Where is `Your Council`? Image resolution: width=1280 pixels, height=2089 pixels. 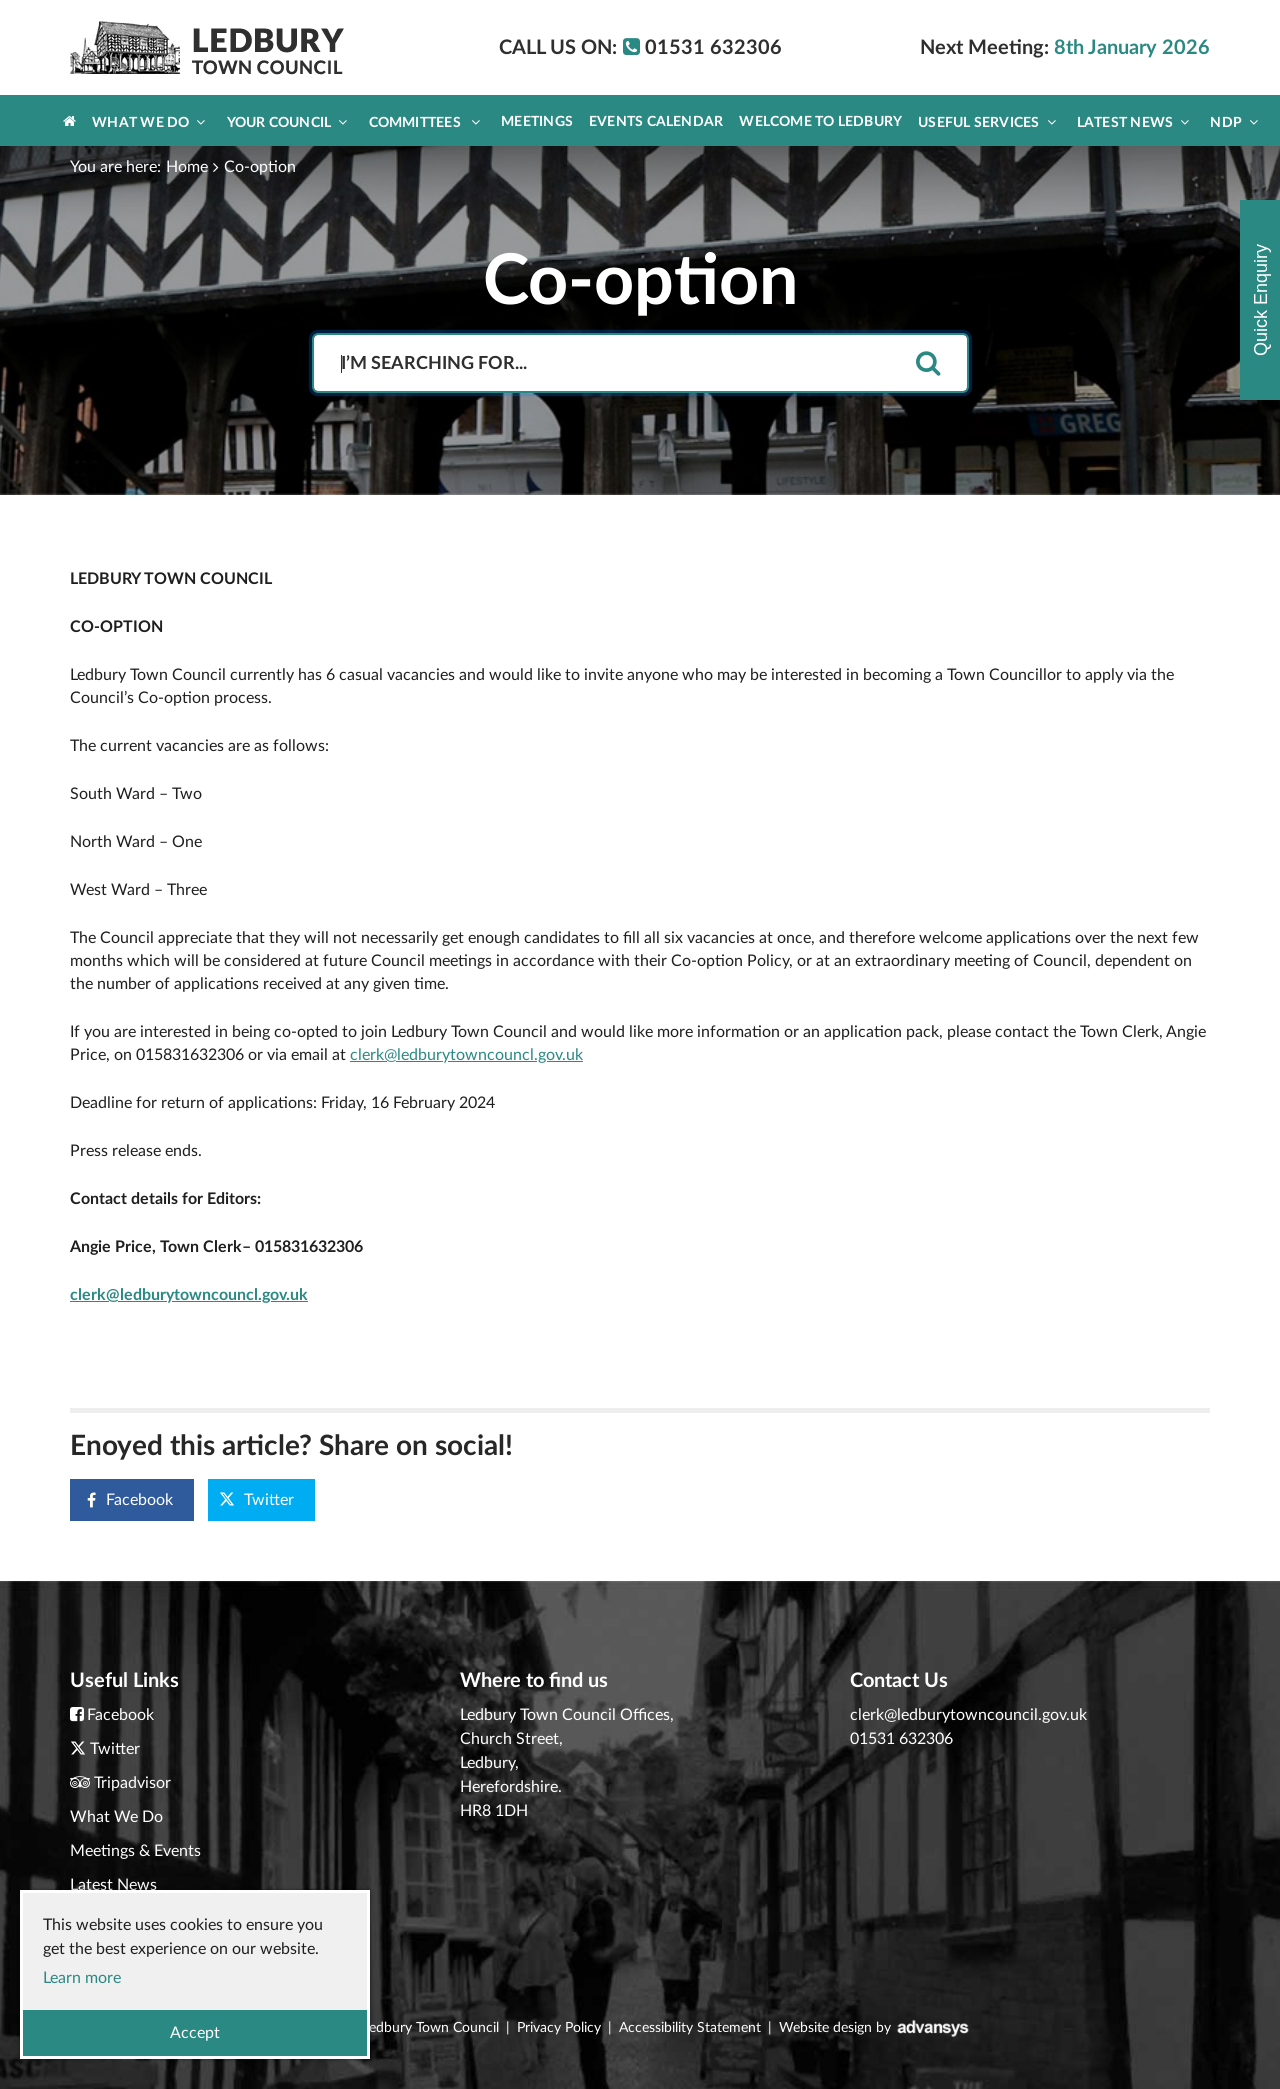
Your Council is located at coordinates (287, 122).